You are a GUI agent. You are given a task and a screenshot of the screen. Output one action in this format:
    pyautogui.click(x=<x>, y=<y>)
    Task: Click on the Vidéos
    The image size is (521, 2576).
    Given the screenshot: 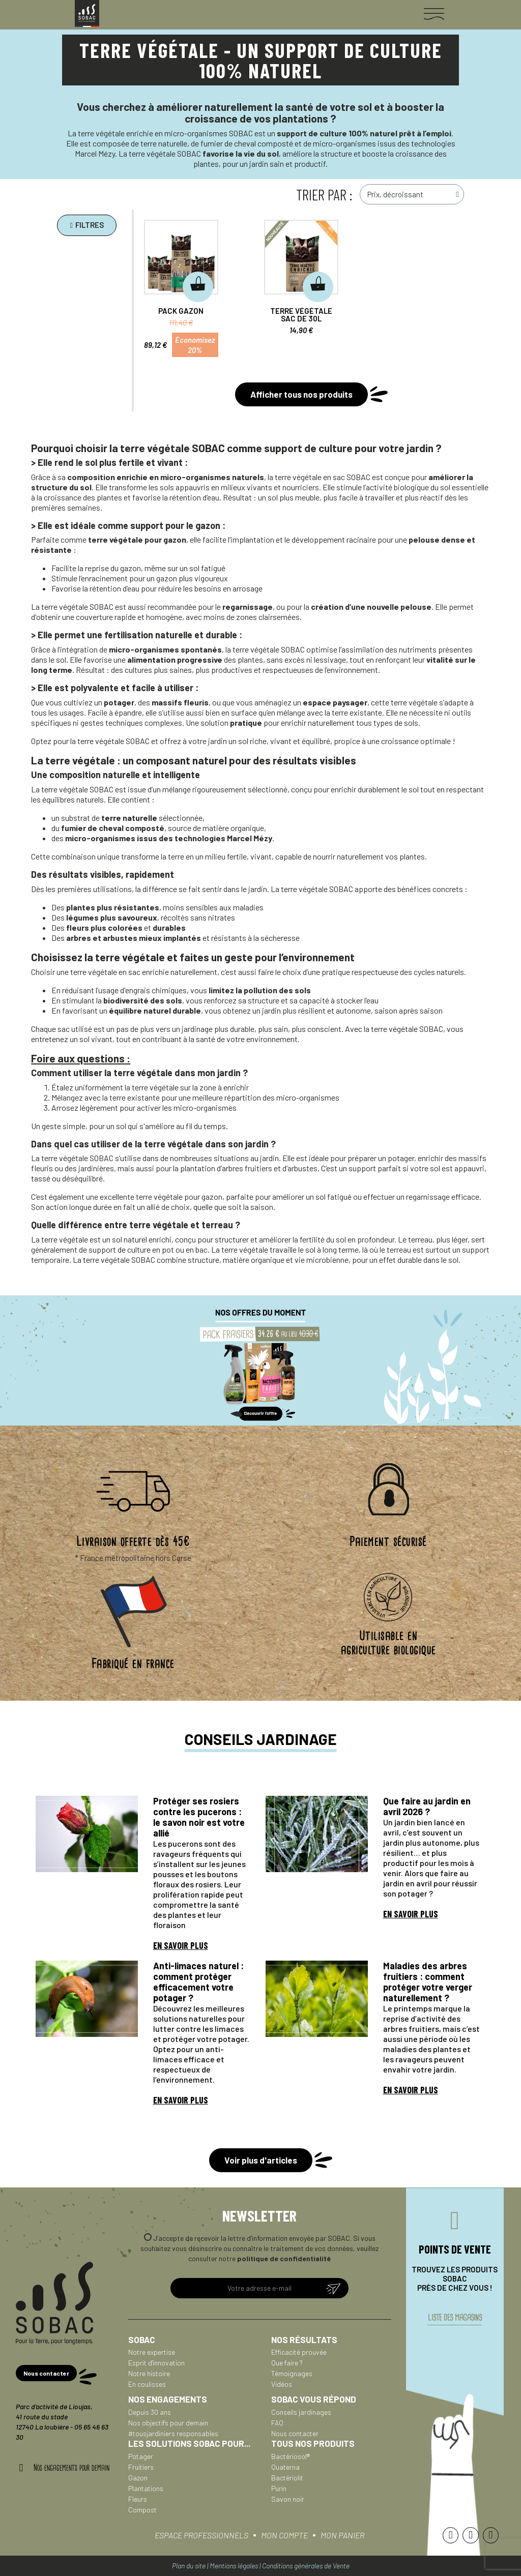 What is the action you would take?
    pyautogui.click(x=281, y=2384)
    